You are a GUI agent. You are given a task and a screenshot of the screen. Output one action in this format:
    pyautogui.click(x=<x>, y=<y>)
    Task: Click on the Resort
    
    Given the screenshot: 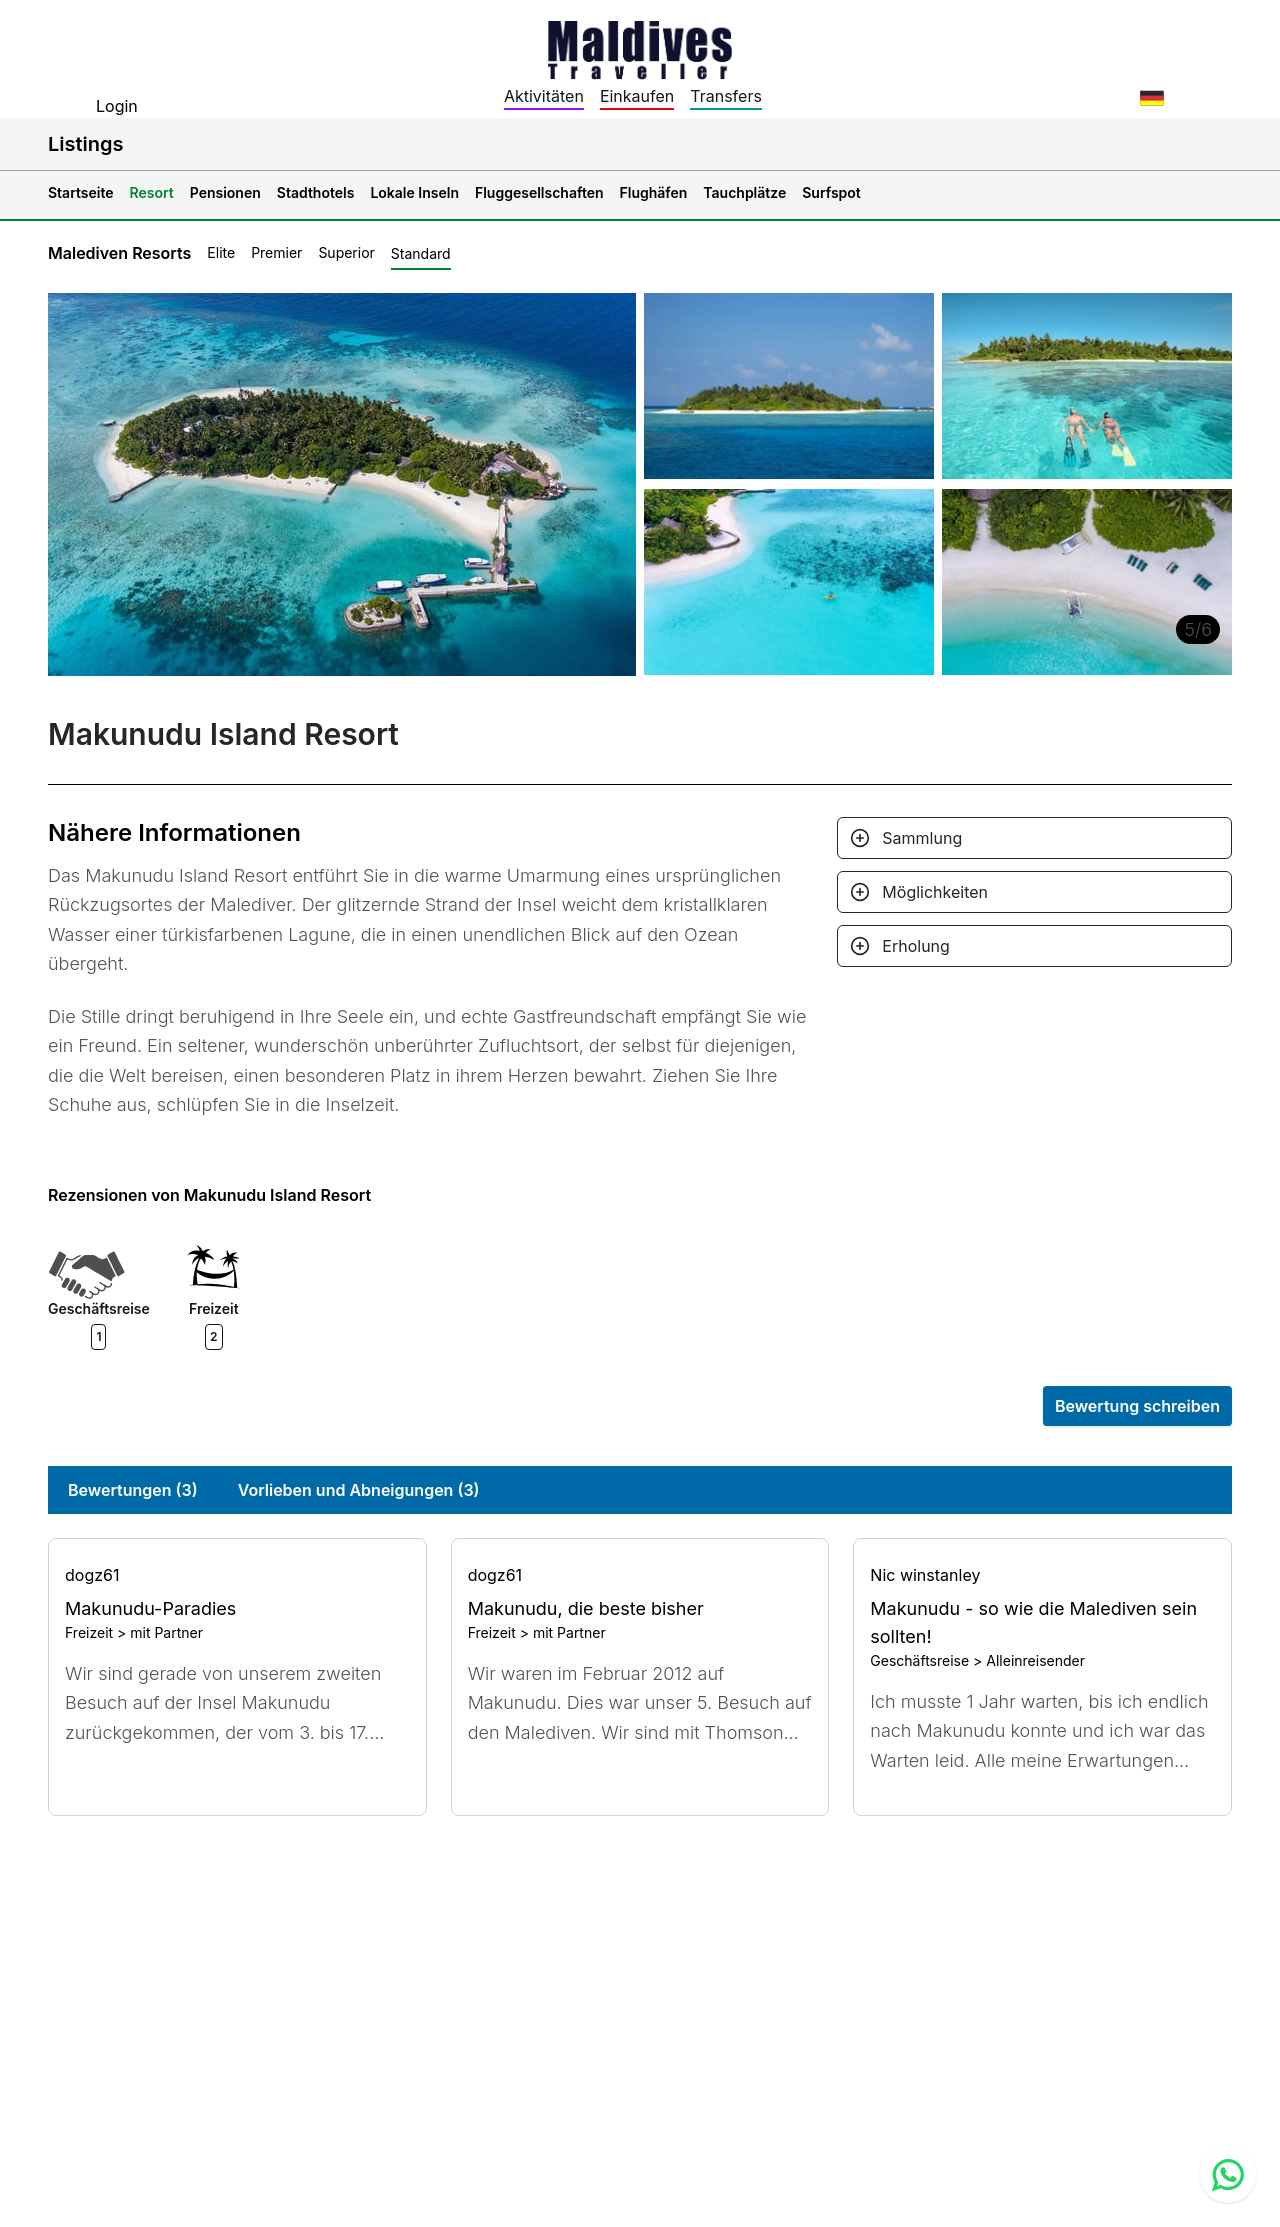 What is the action you would take?
    pyautogui.click(x=152, y=192)
    